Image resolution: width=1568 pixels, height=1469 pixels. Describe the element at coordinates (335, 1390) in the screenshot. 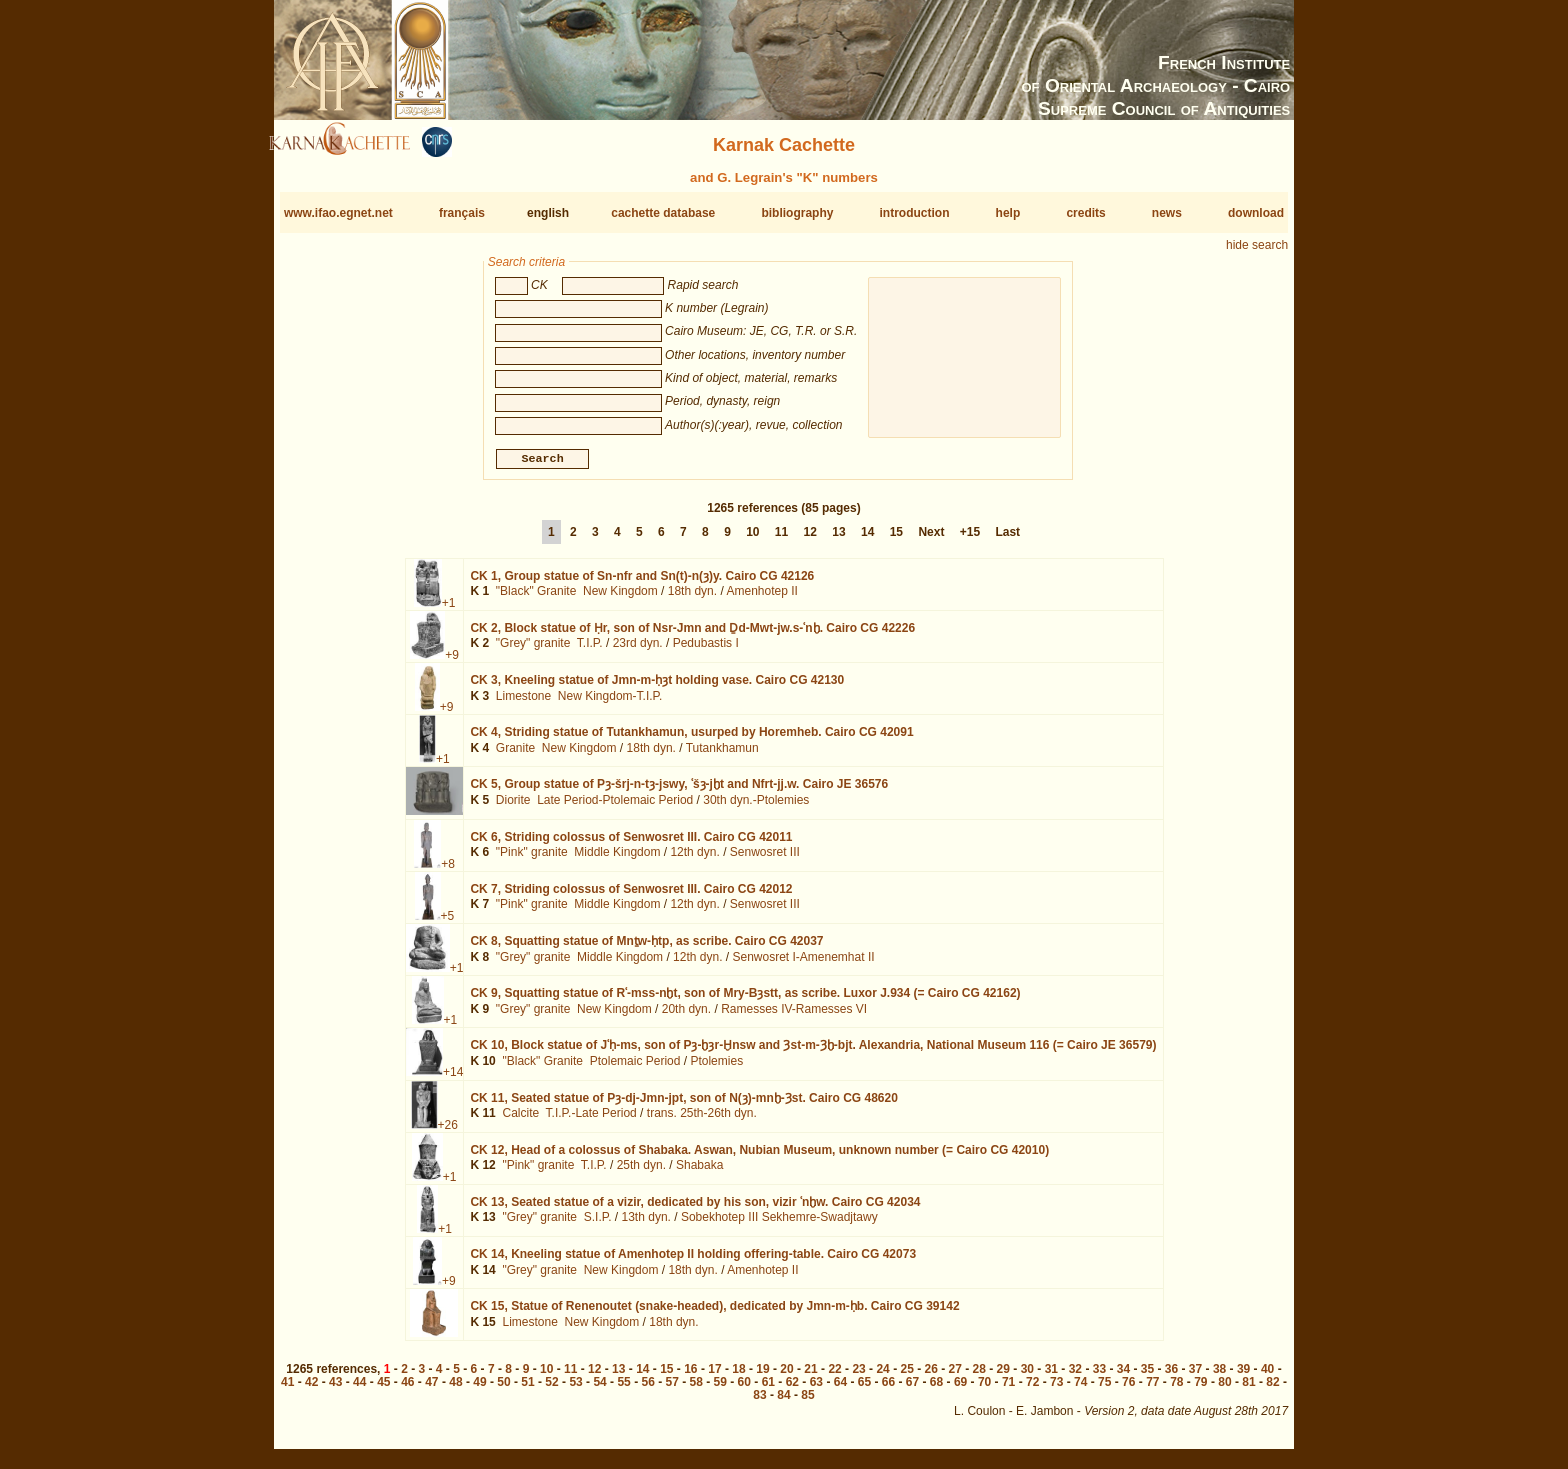

I see `43` at that location.